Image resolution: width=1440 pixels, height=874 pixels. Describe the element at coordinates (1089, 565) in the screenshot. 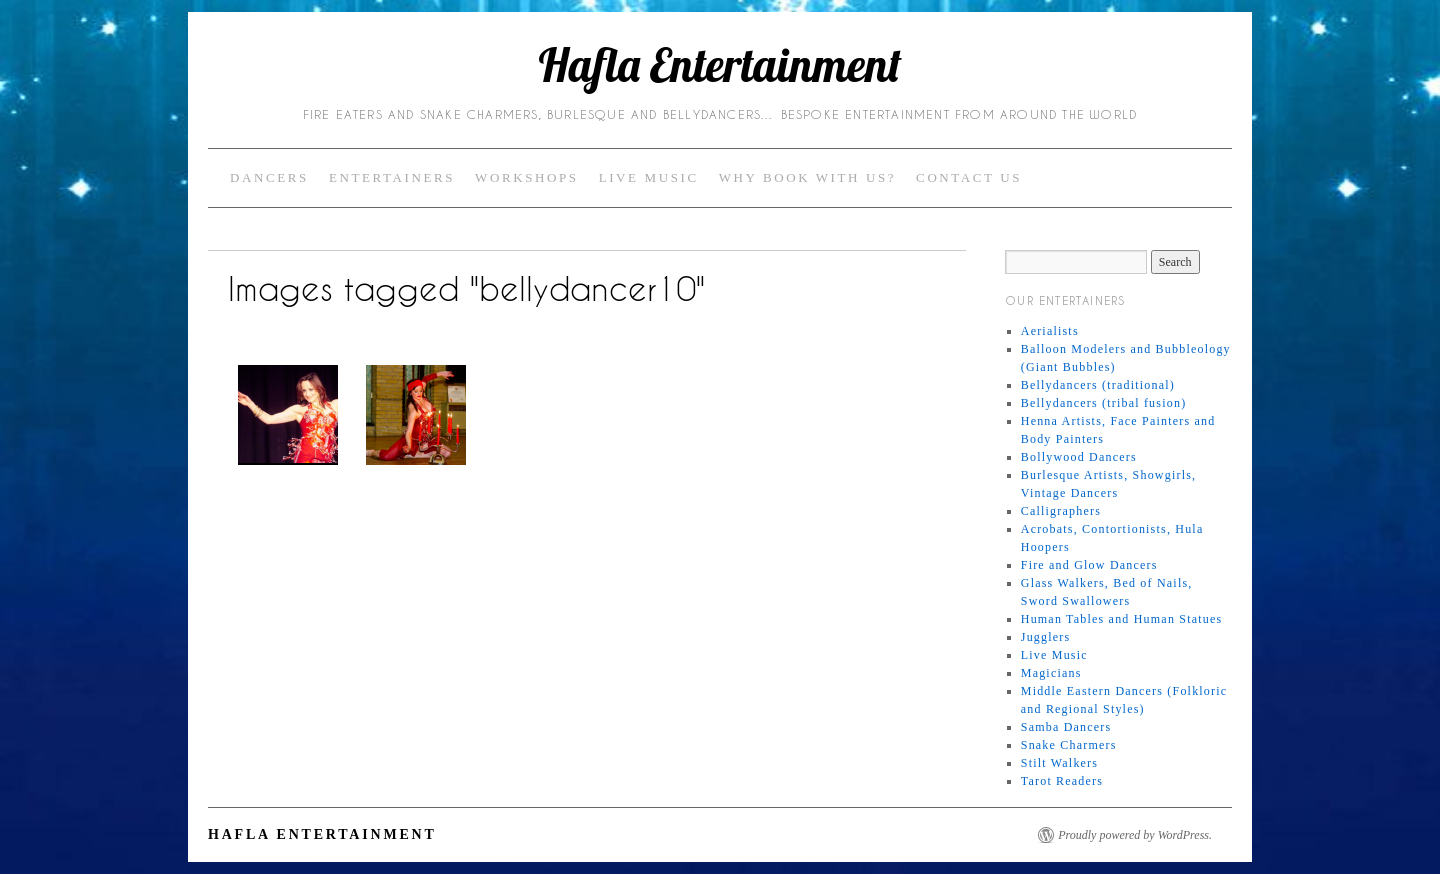

I see `Fire and Glow Dancers` at that location.